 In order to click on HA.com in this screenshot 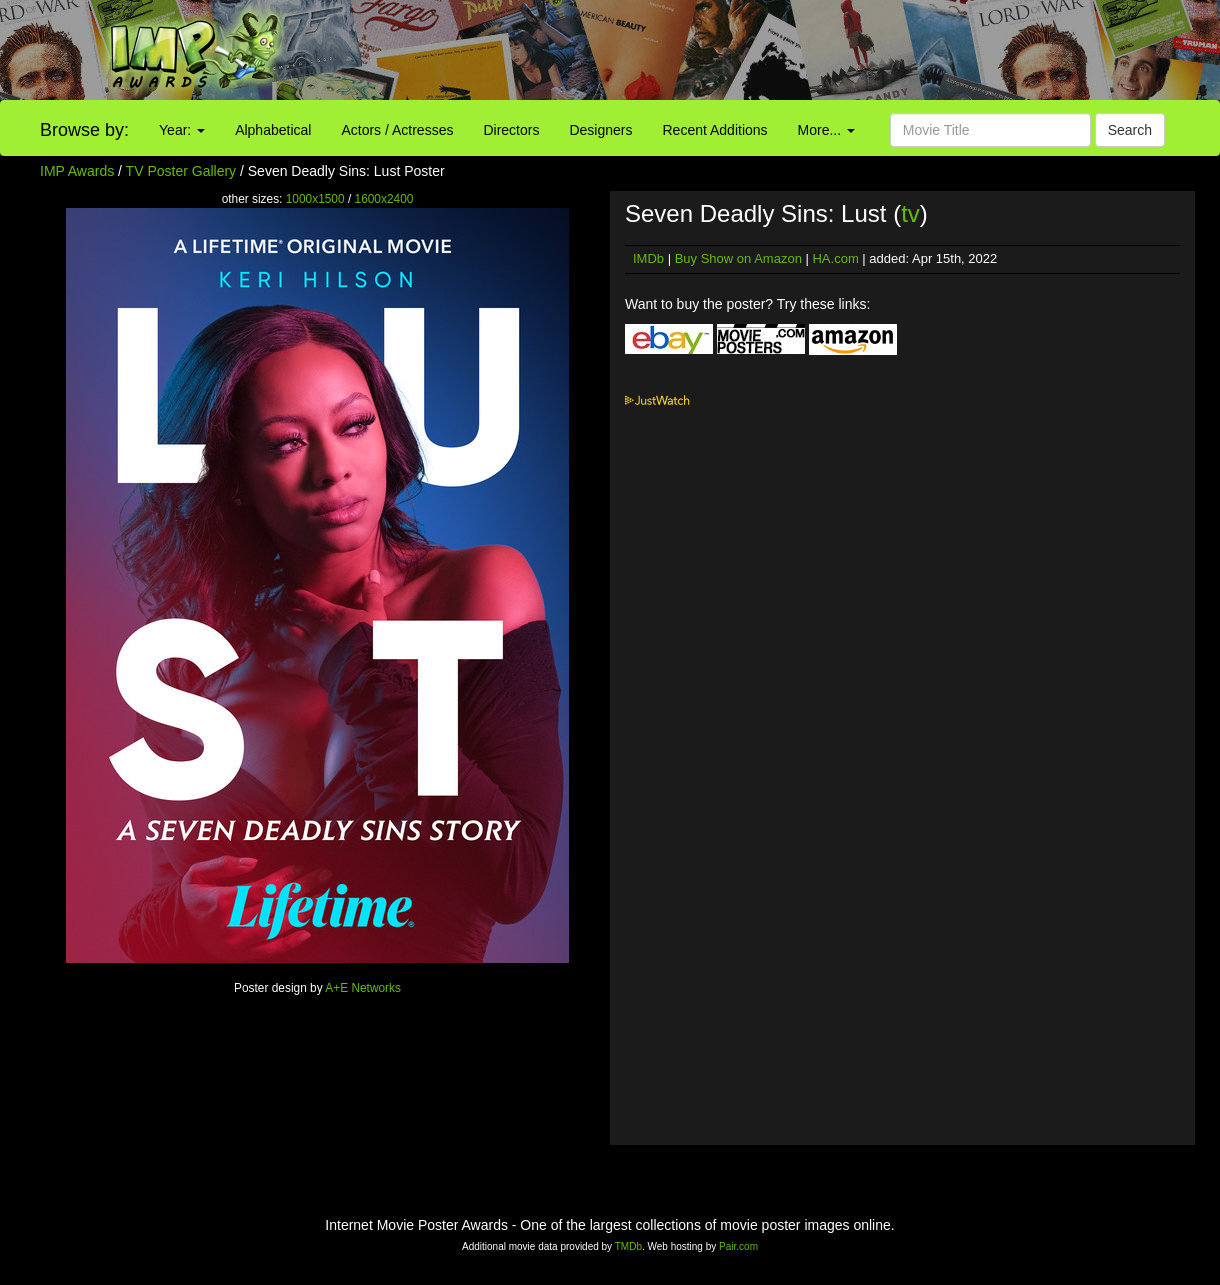, I will do `click(835, 258)`.